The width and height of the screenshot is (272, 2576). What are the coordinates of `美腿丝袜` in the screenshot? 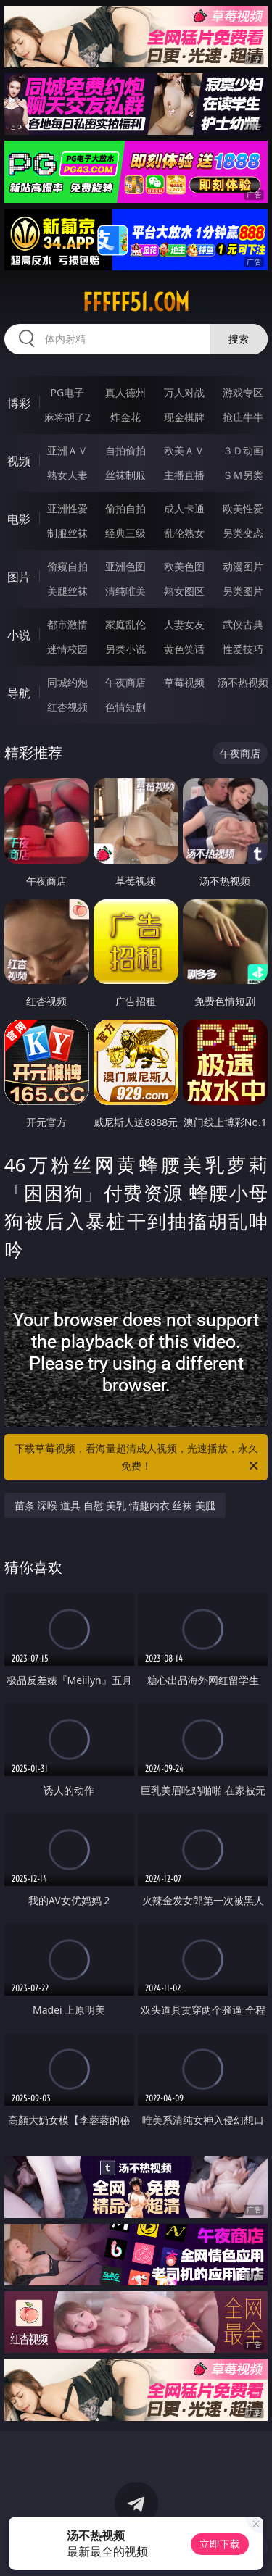 It's located at (67, 591).